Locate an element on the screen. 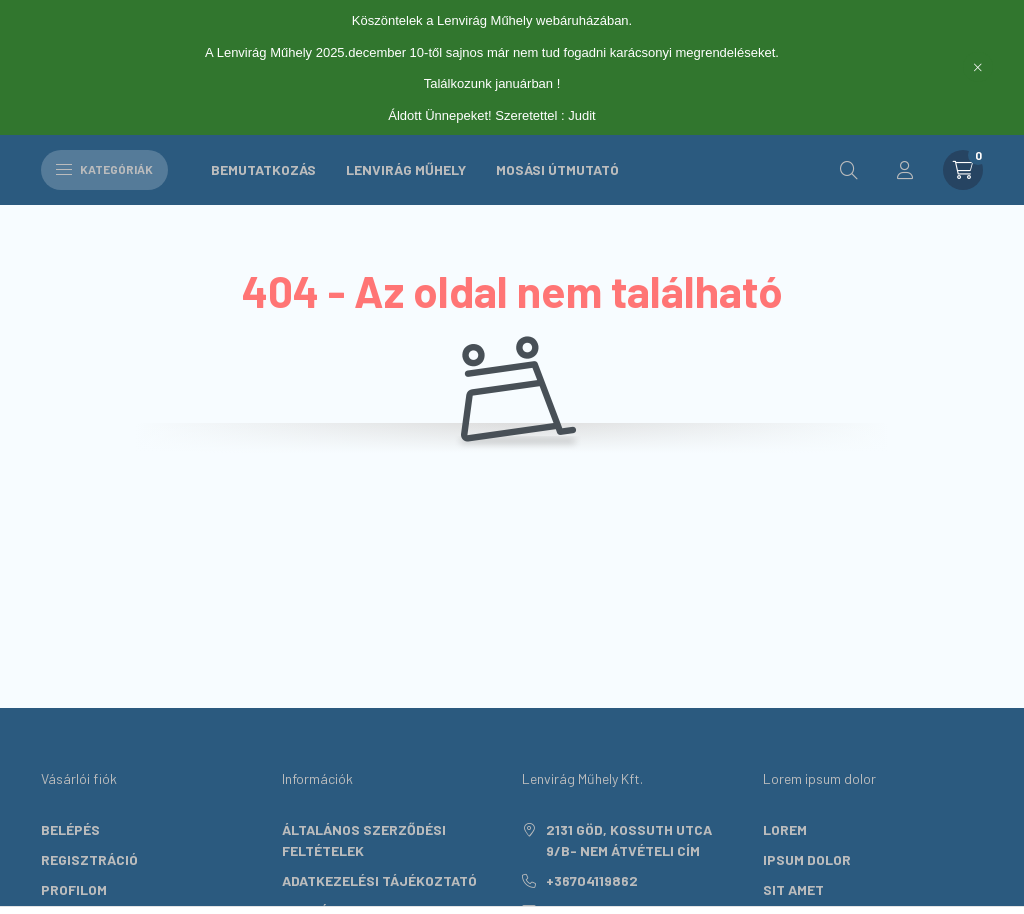  +36704119862 is located at coordinates (592, 880).